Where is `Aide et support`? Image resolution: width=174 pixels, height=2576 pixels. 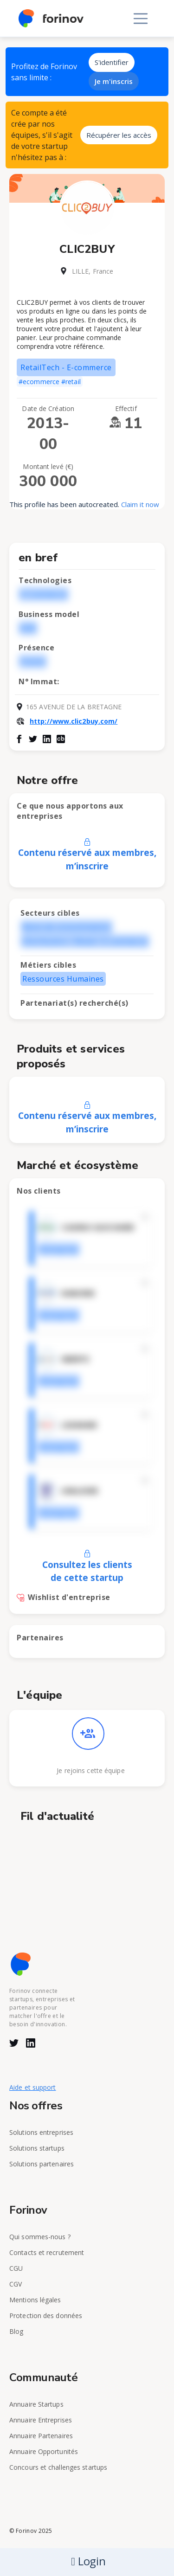
Aide et support is located at coordinates (32, 2087).